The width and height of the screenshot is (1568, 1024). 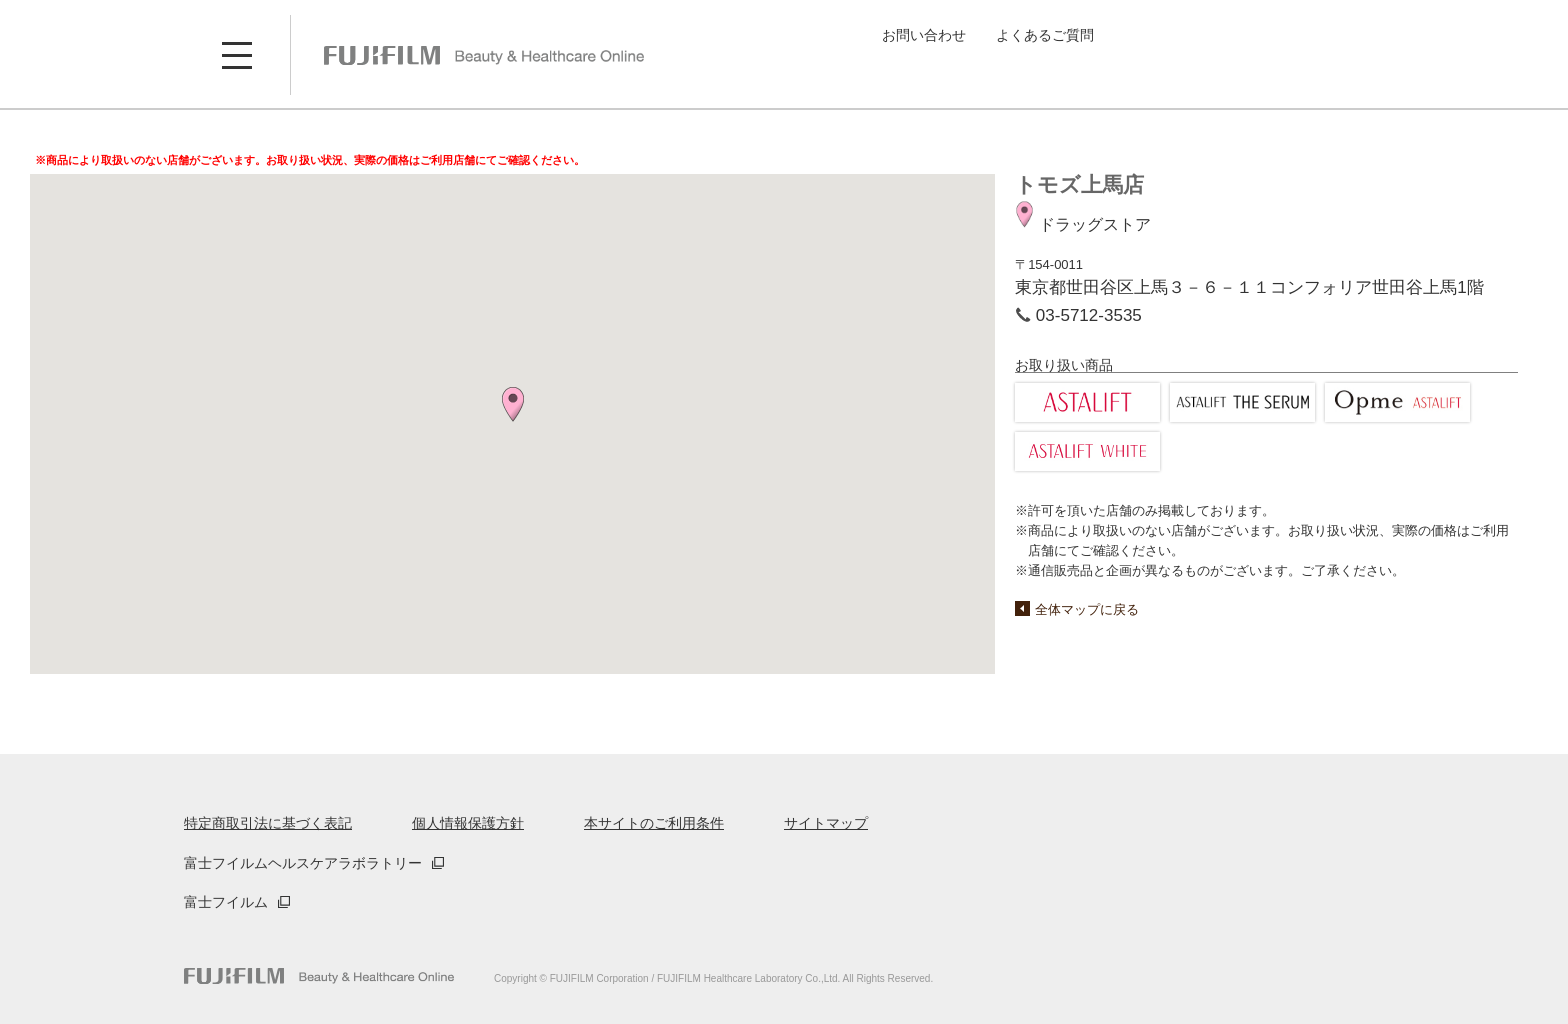 I want to click on 本サイトのご利用条件, so click(x=654, y=823).